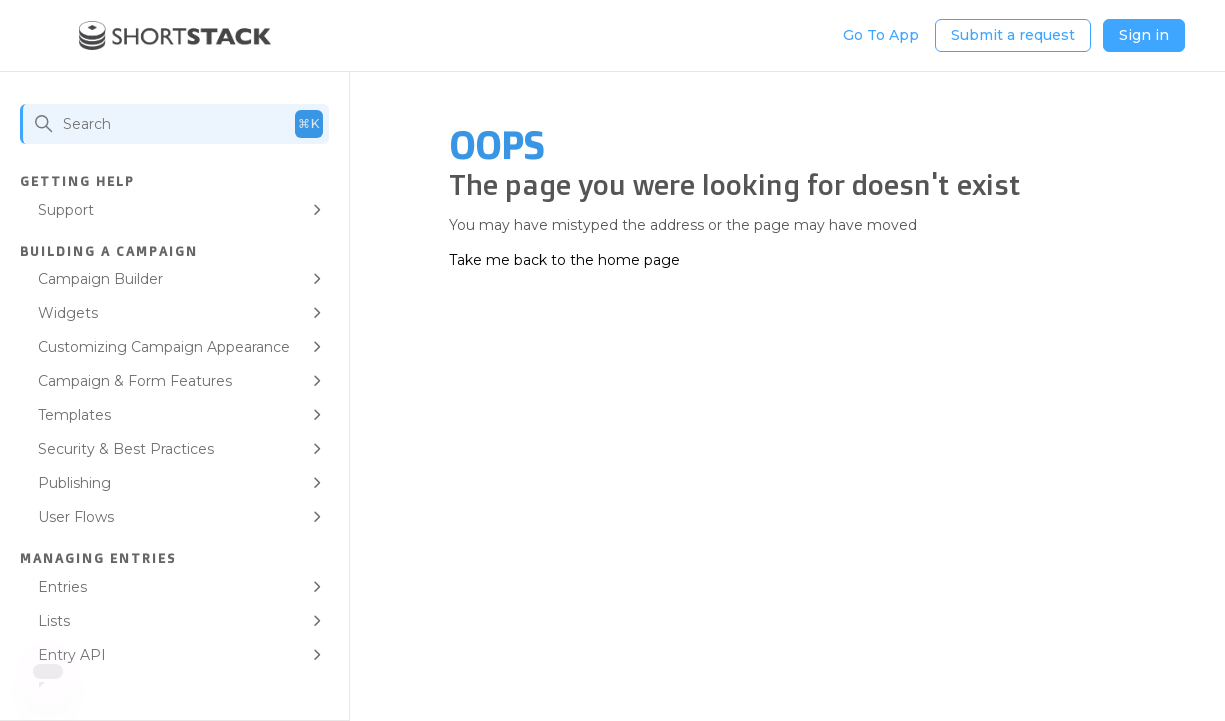 This screenshot has width=1225, height=721. I want to click on [Search], so click(174, 124).